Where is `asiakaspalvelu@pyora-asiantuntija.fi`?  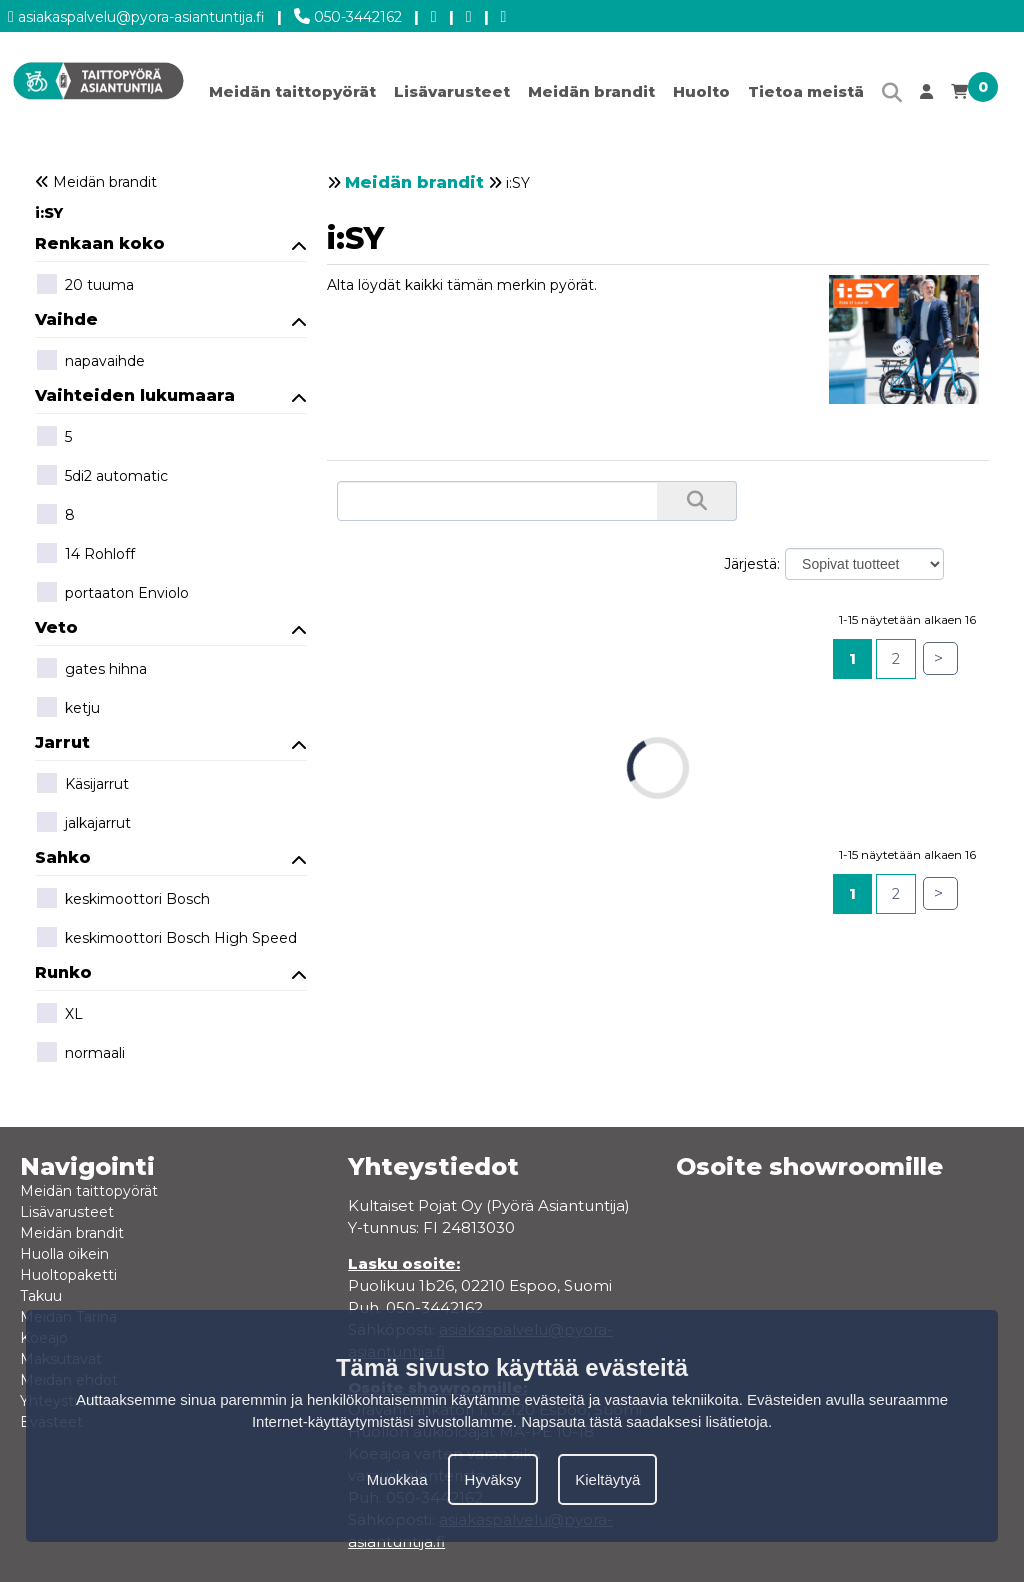 asiakaspalvelu@pyora-asiantuntija.fi is located at coordinates (136, 13).